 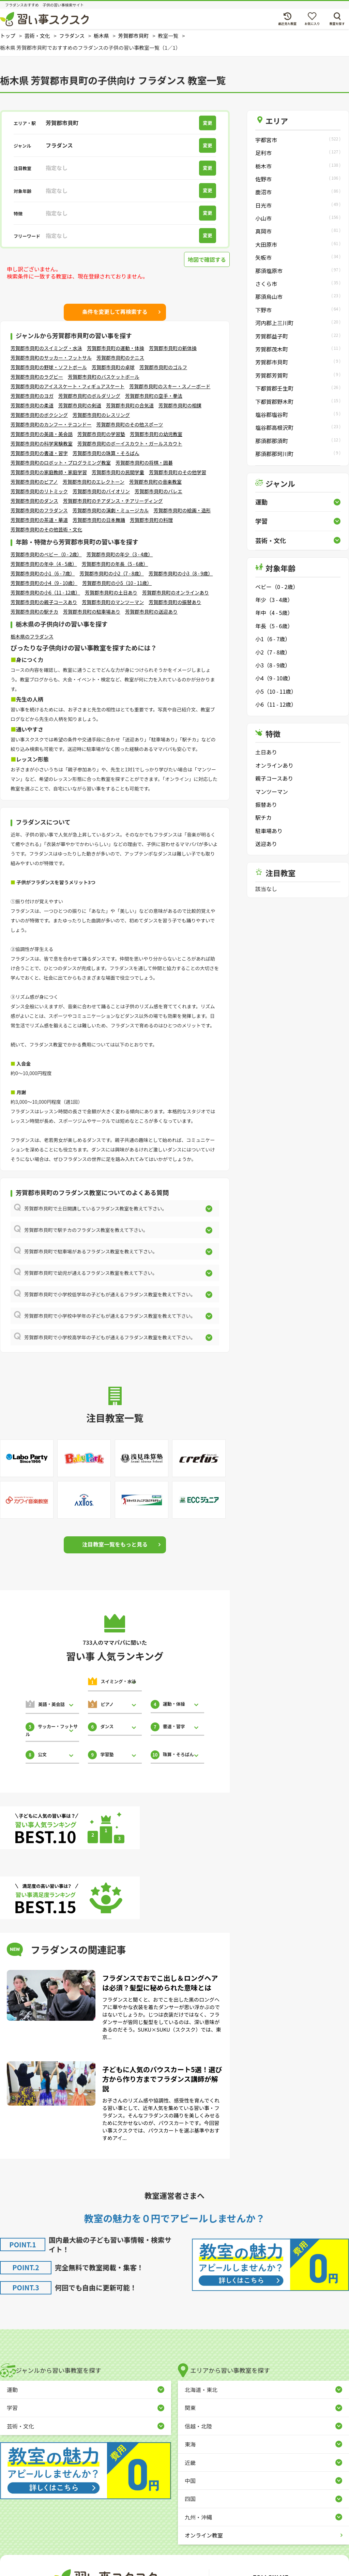 I want to click on 条件を変更して再検索する, so click(x=115, y=311).